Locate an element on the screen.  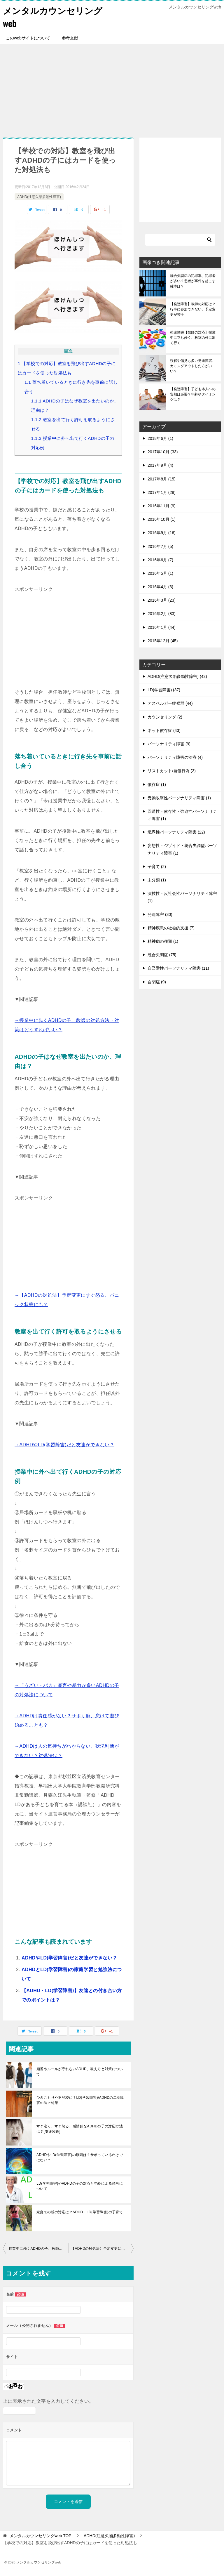
2017年9月 (4) is located at coordinates (160, 465).